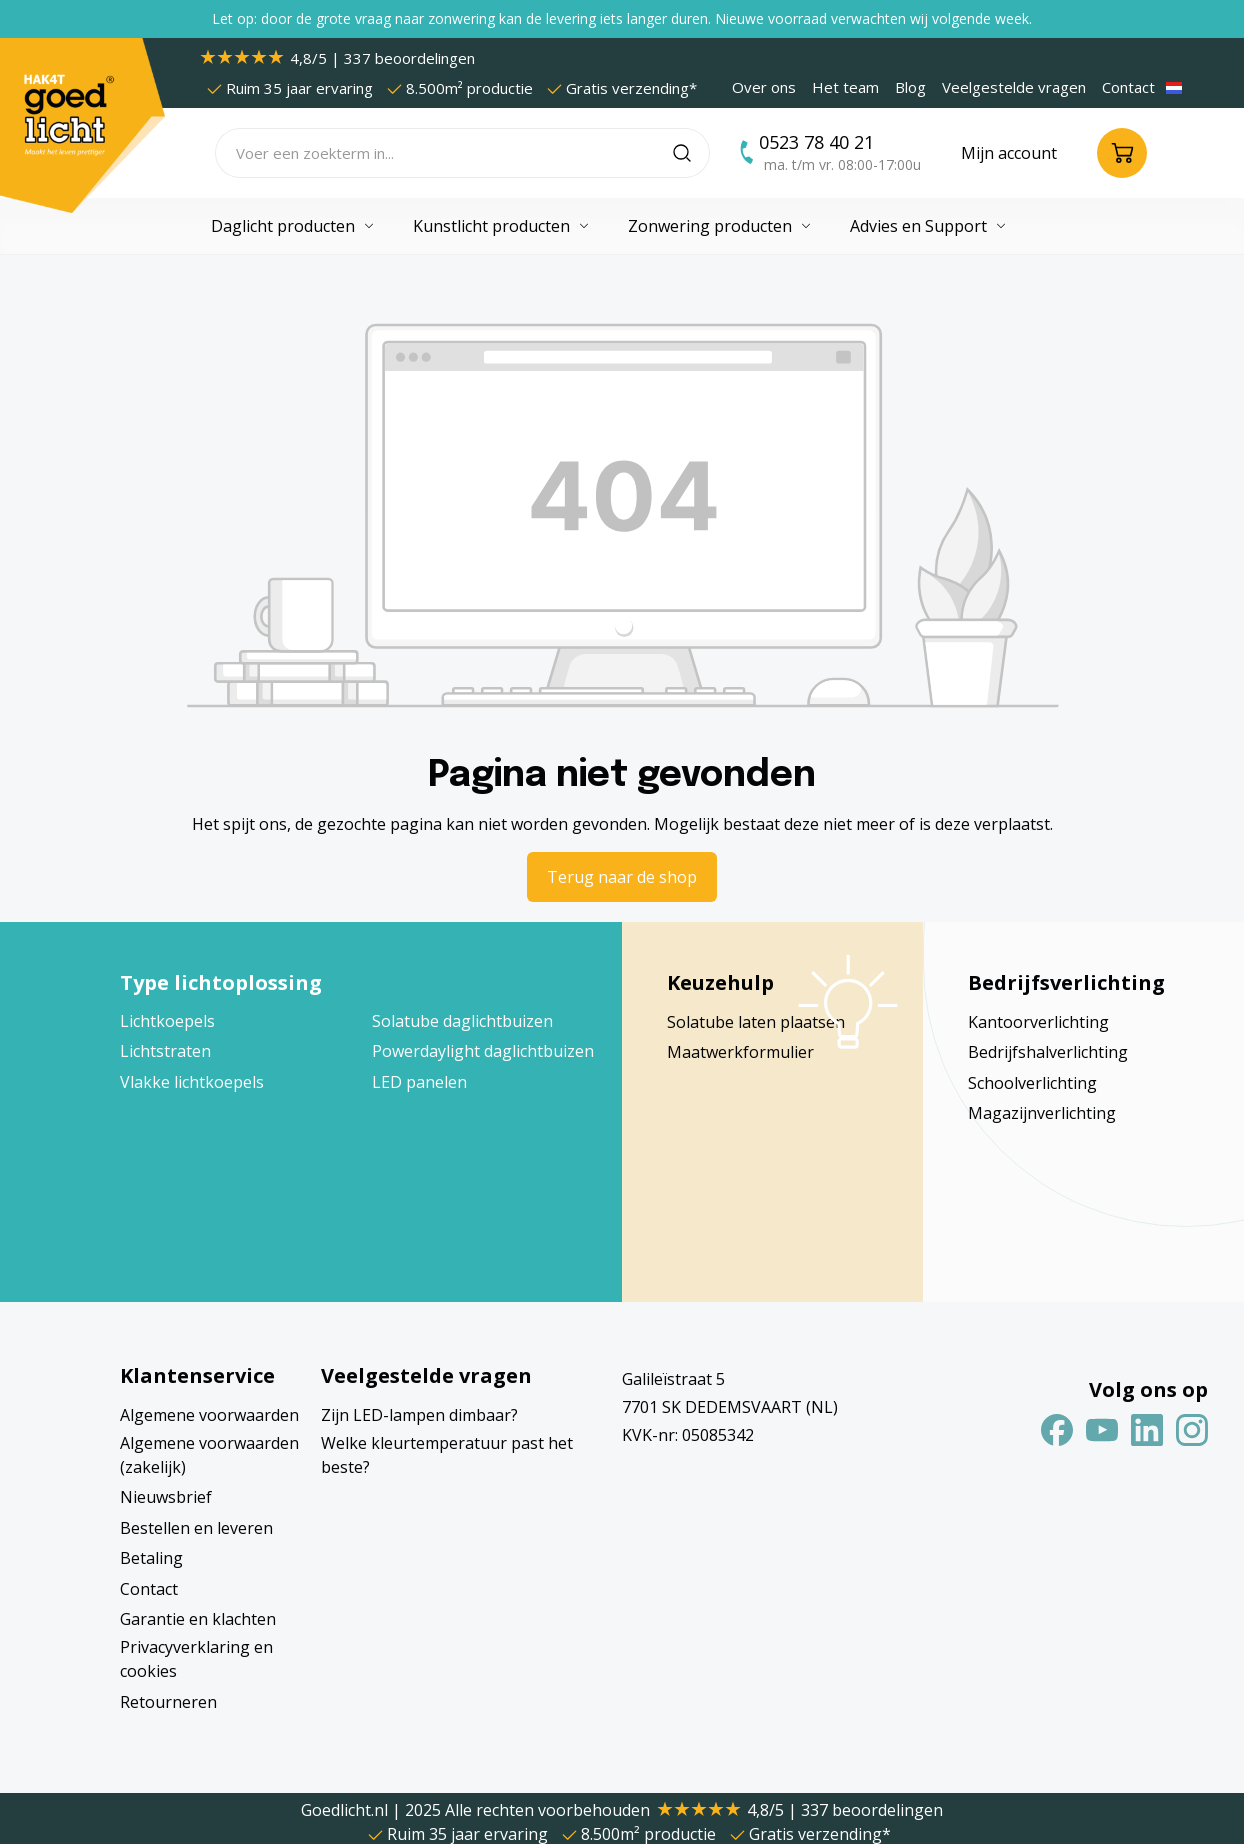 The width and height of the screenshot is (1244, 1844). What do you see at coordinates (165, 1051) in the screenshot?
I see `Lichtstraten` at bounding box center [165, 1051].